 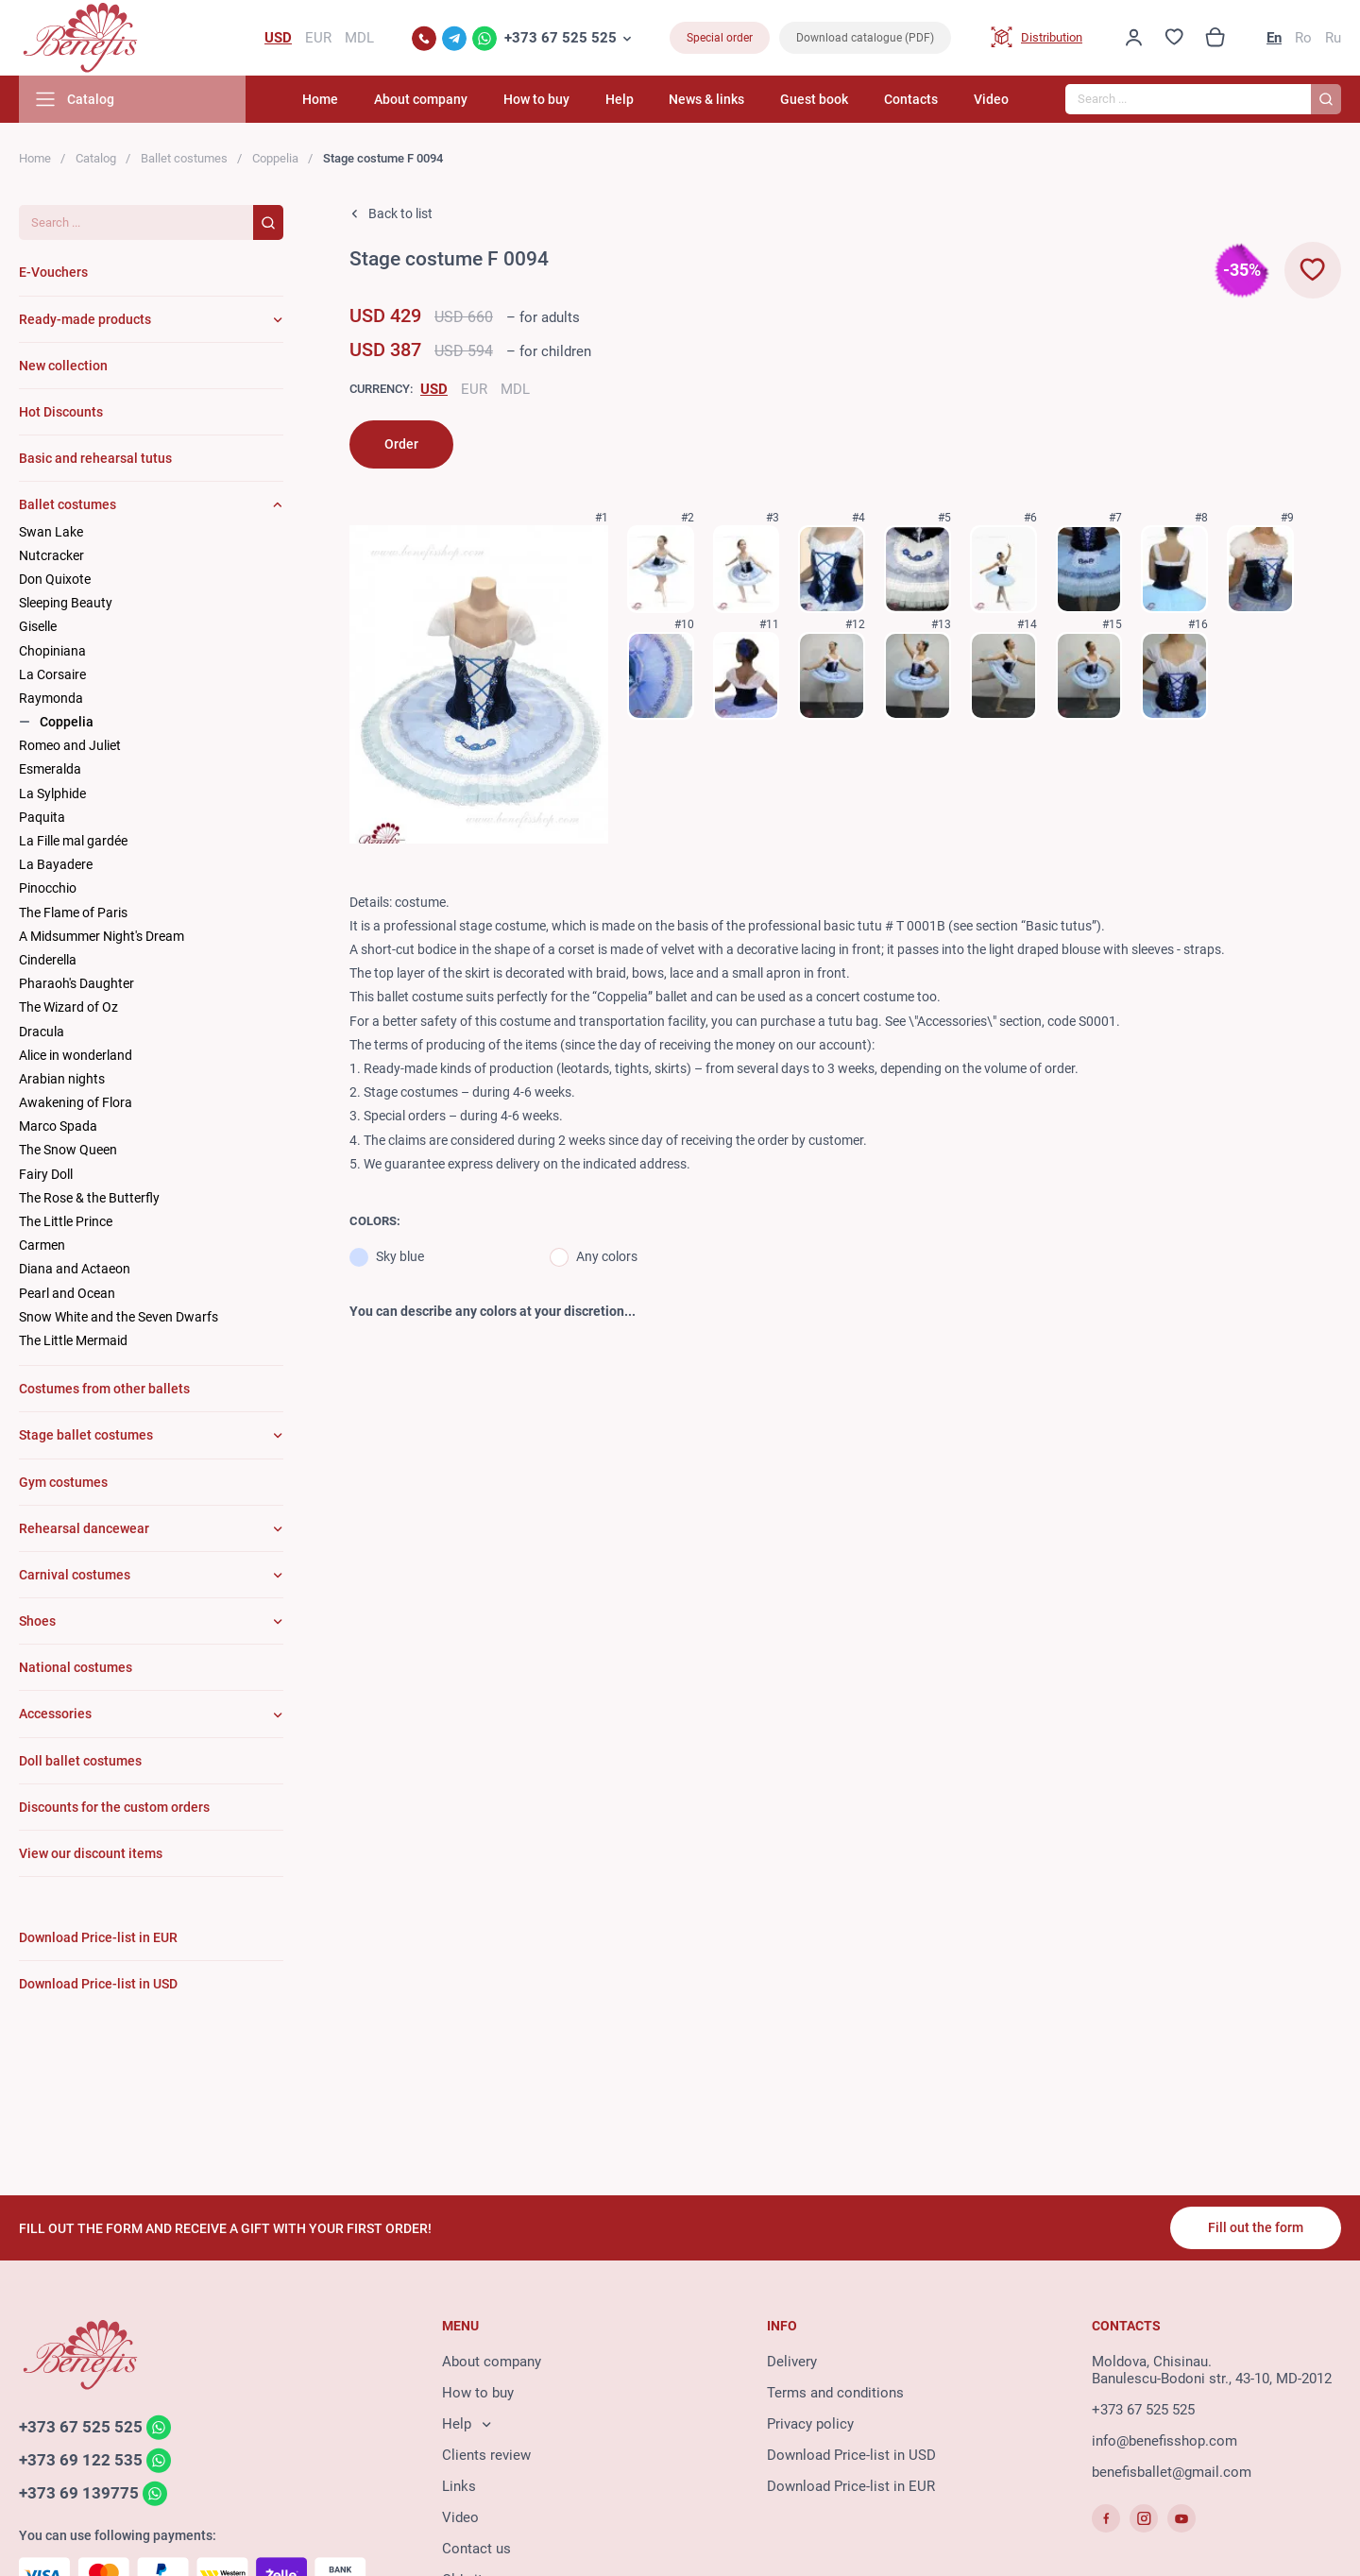 What do you see at coordinates (56, 864) in the screenshot?
I see `La Bayadere` at bounding box center [56, 864].